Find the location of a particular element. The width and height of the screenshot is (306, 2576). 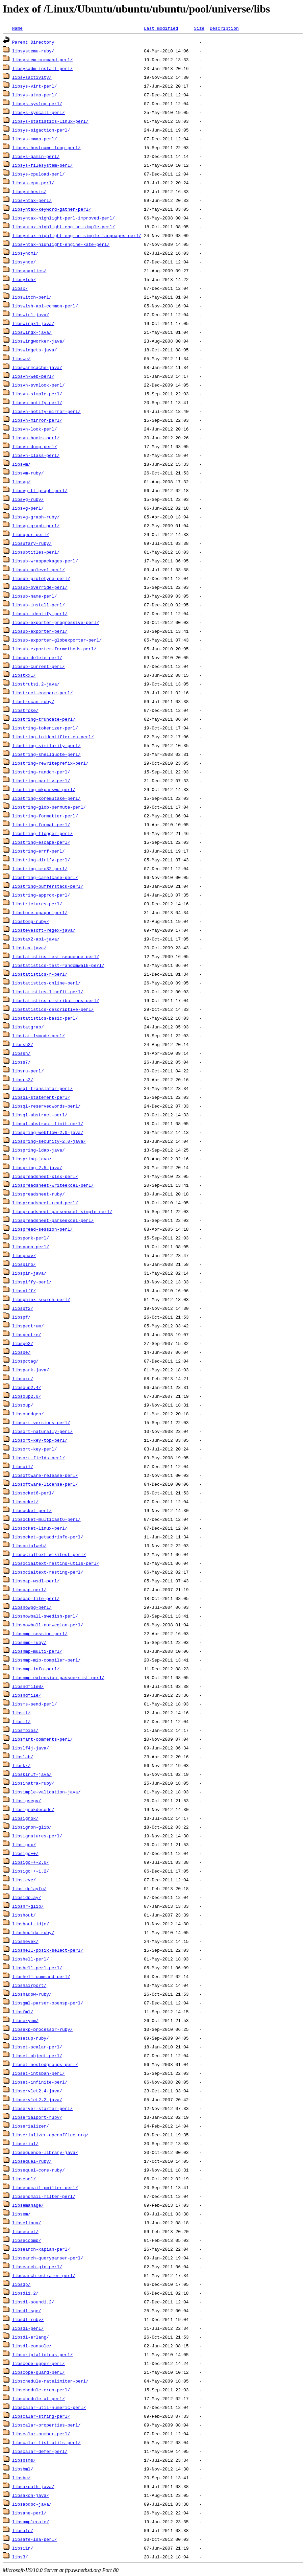

libsoap-perl/ is located at coordinates (29, 1589).